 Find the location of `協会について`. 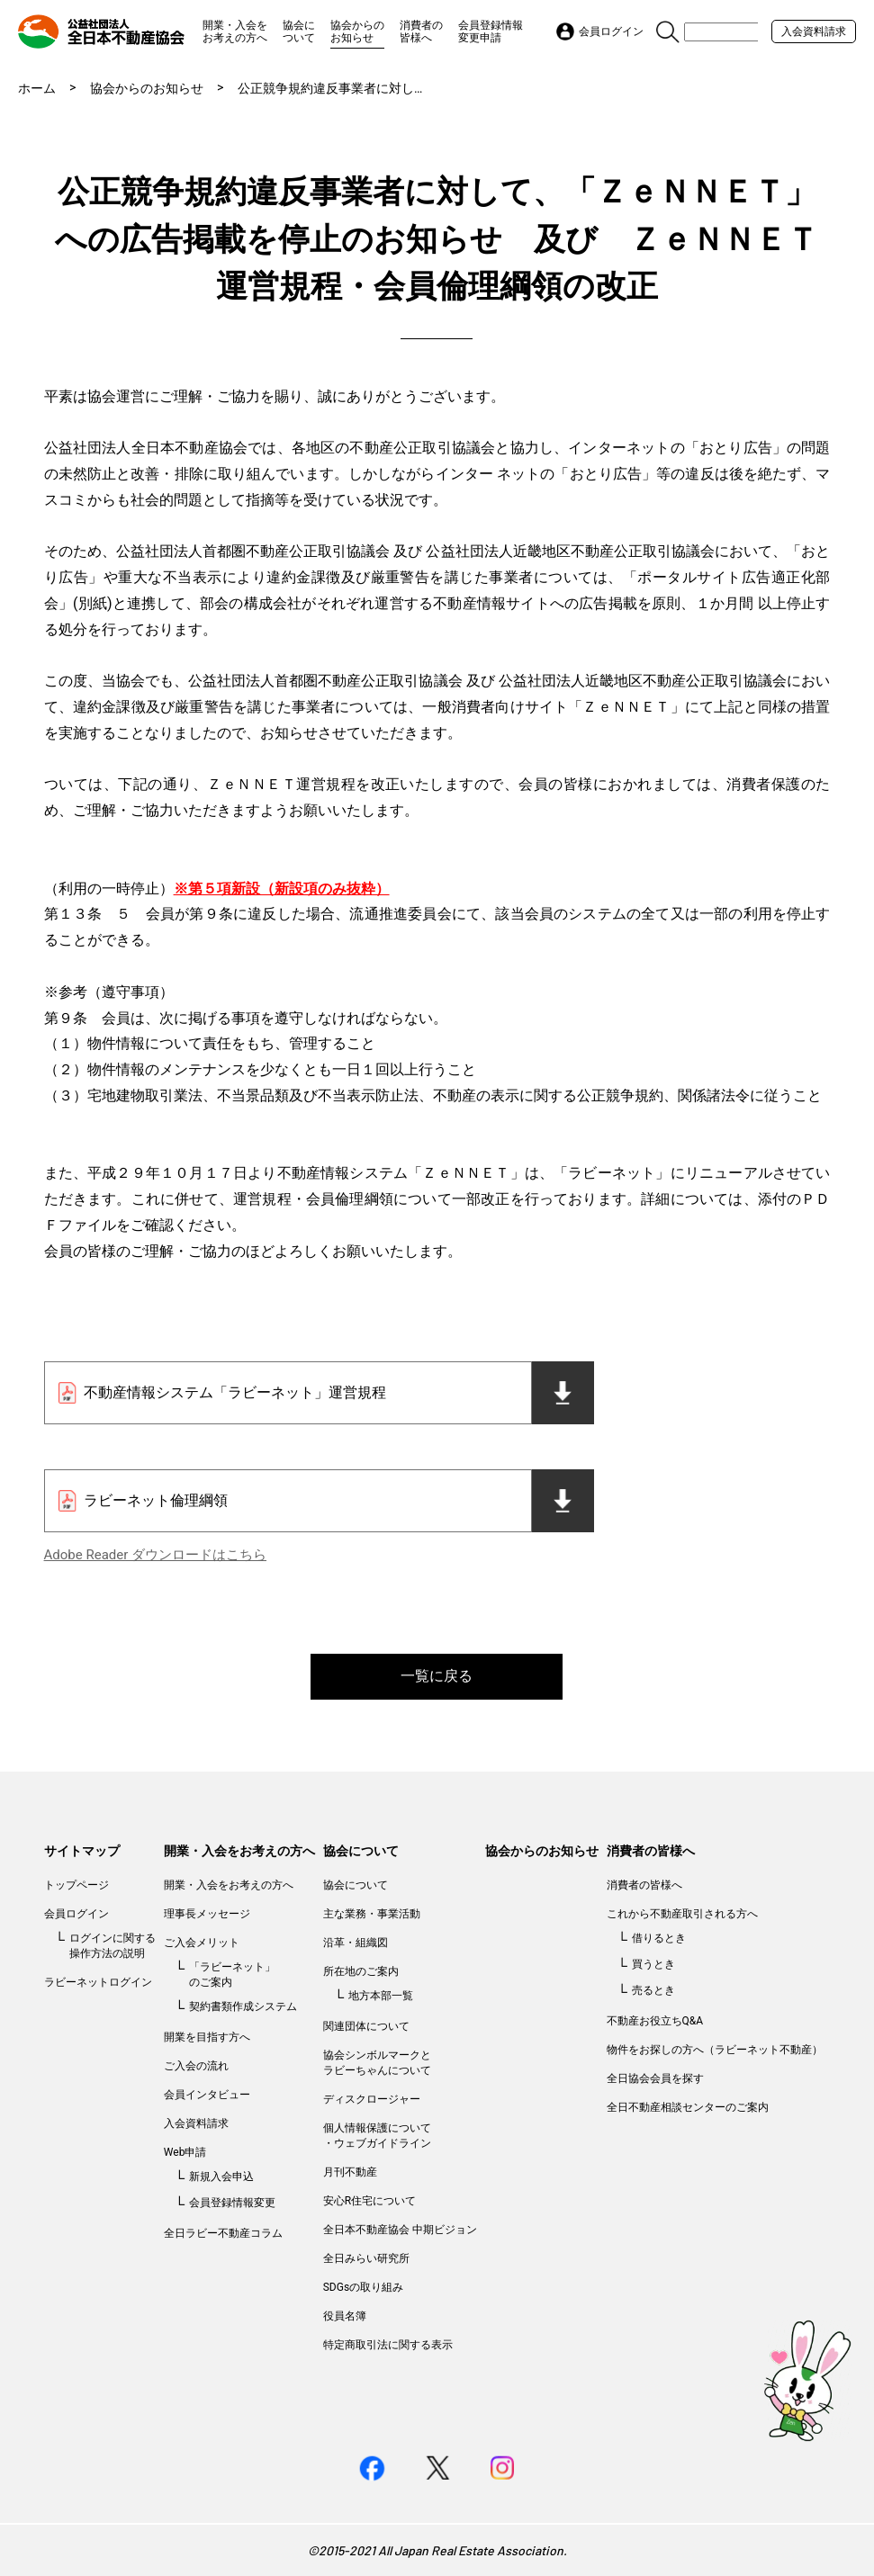

協会について is located at coordinates (299, 31).